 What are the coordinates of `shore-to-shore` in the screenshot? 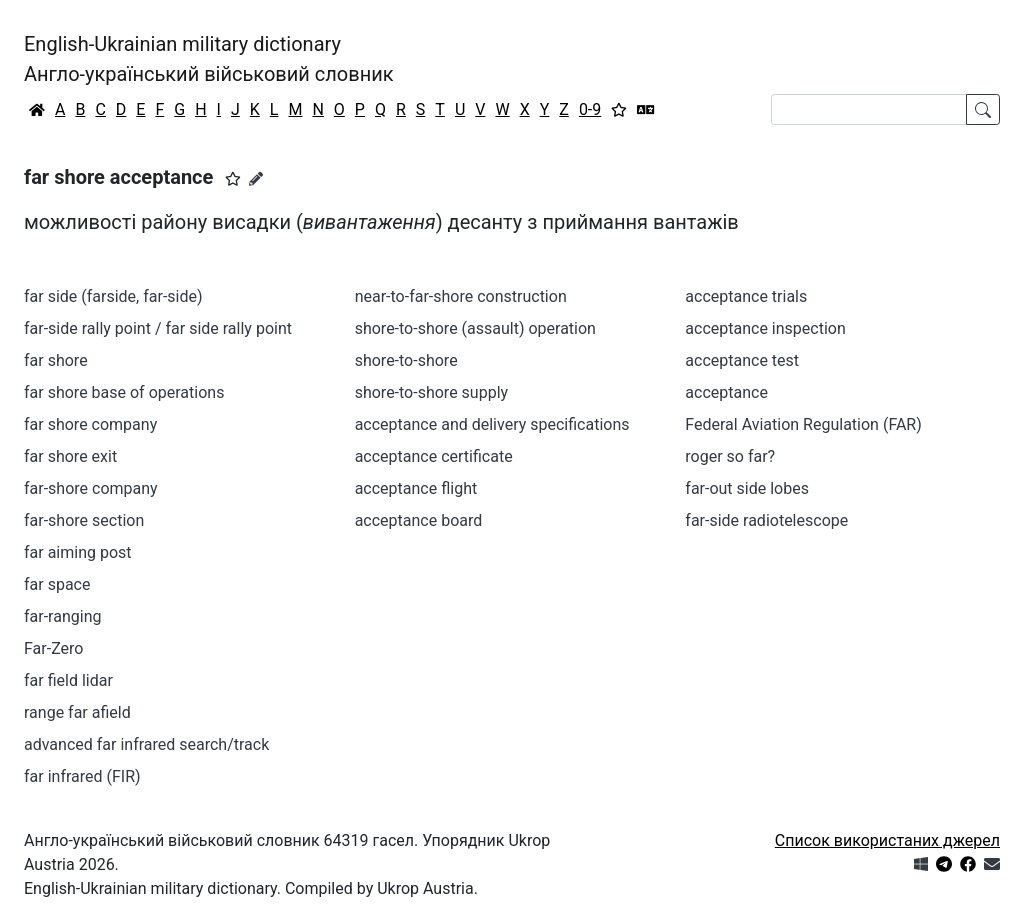 It's located at (406, 360).